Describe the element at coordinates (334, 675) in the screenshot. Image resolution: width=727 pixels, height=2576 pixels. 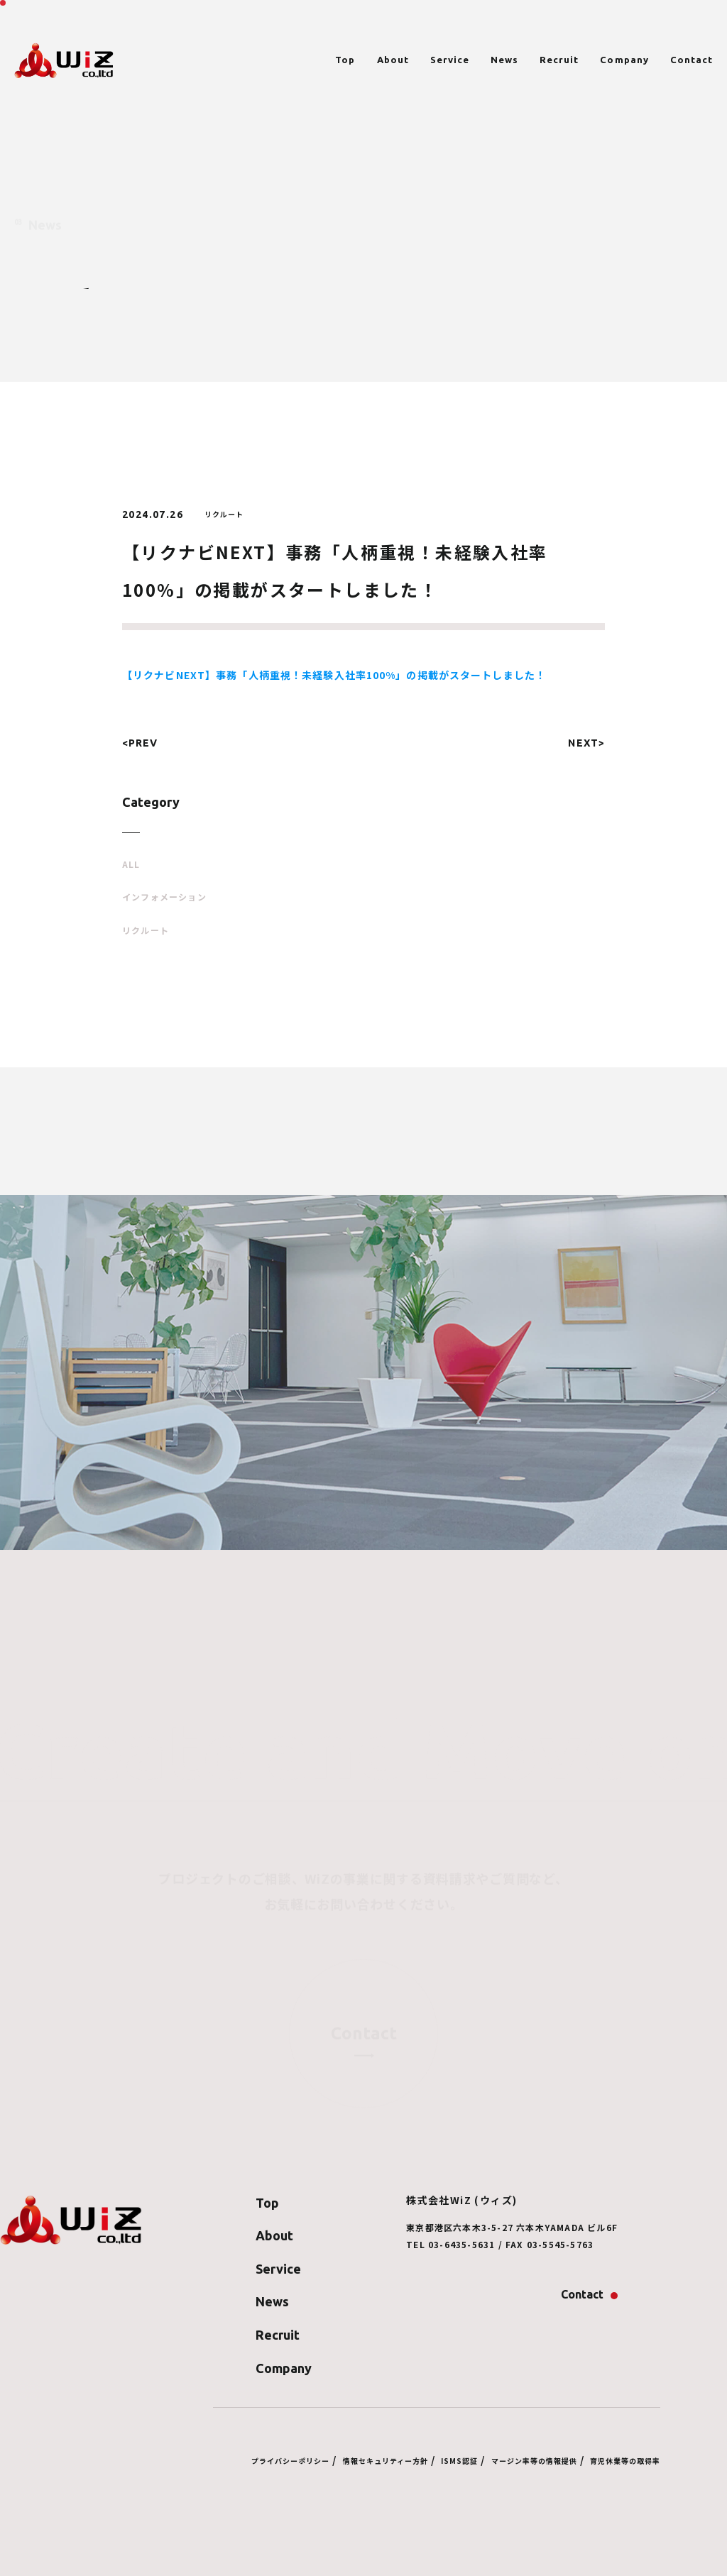
I see `【リクナビNEXT】事務「人柄重視！未経験入社率100%」の掲載がスタートしました！` at that location.